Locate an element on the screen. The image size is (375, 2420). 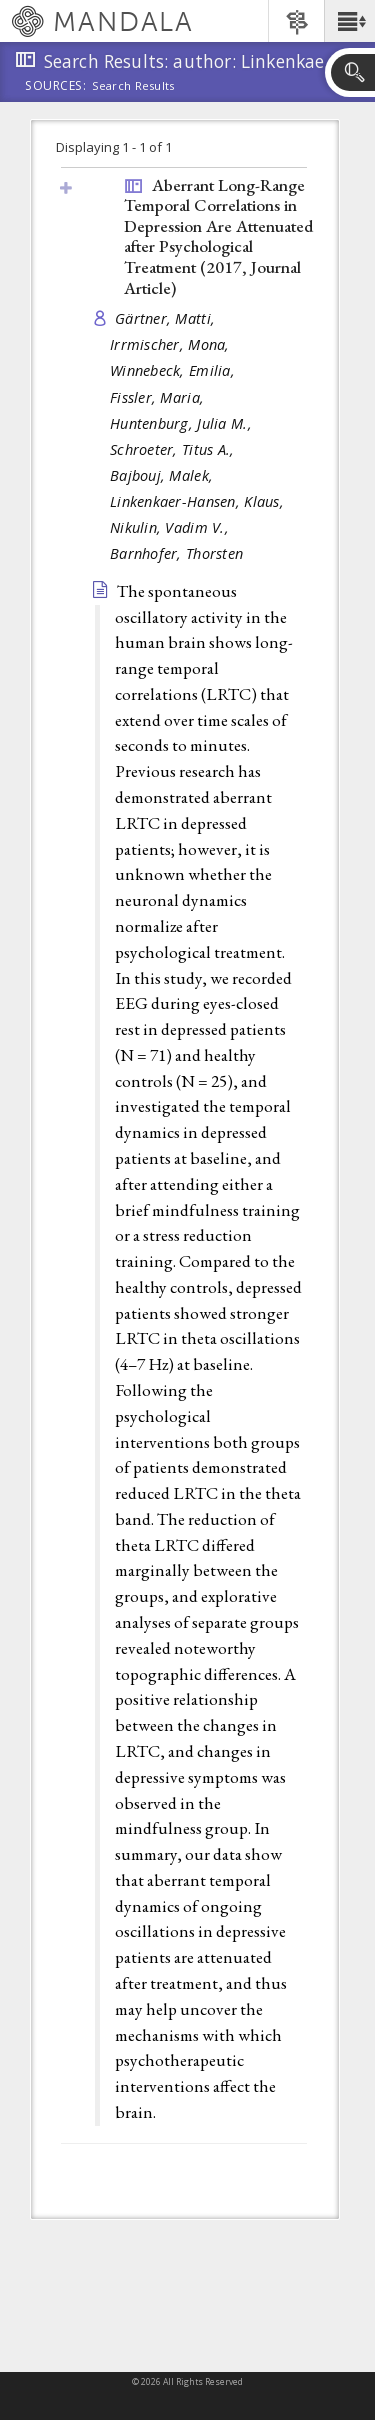
Nikulin, Vadim V., is located at coordinates (171, 527).